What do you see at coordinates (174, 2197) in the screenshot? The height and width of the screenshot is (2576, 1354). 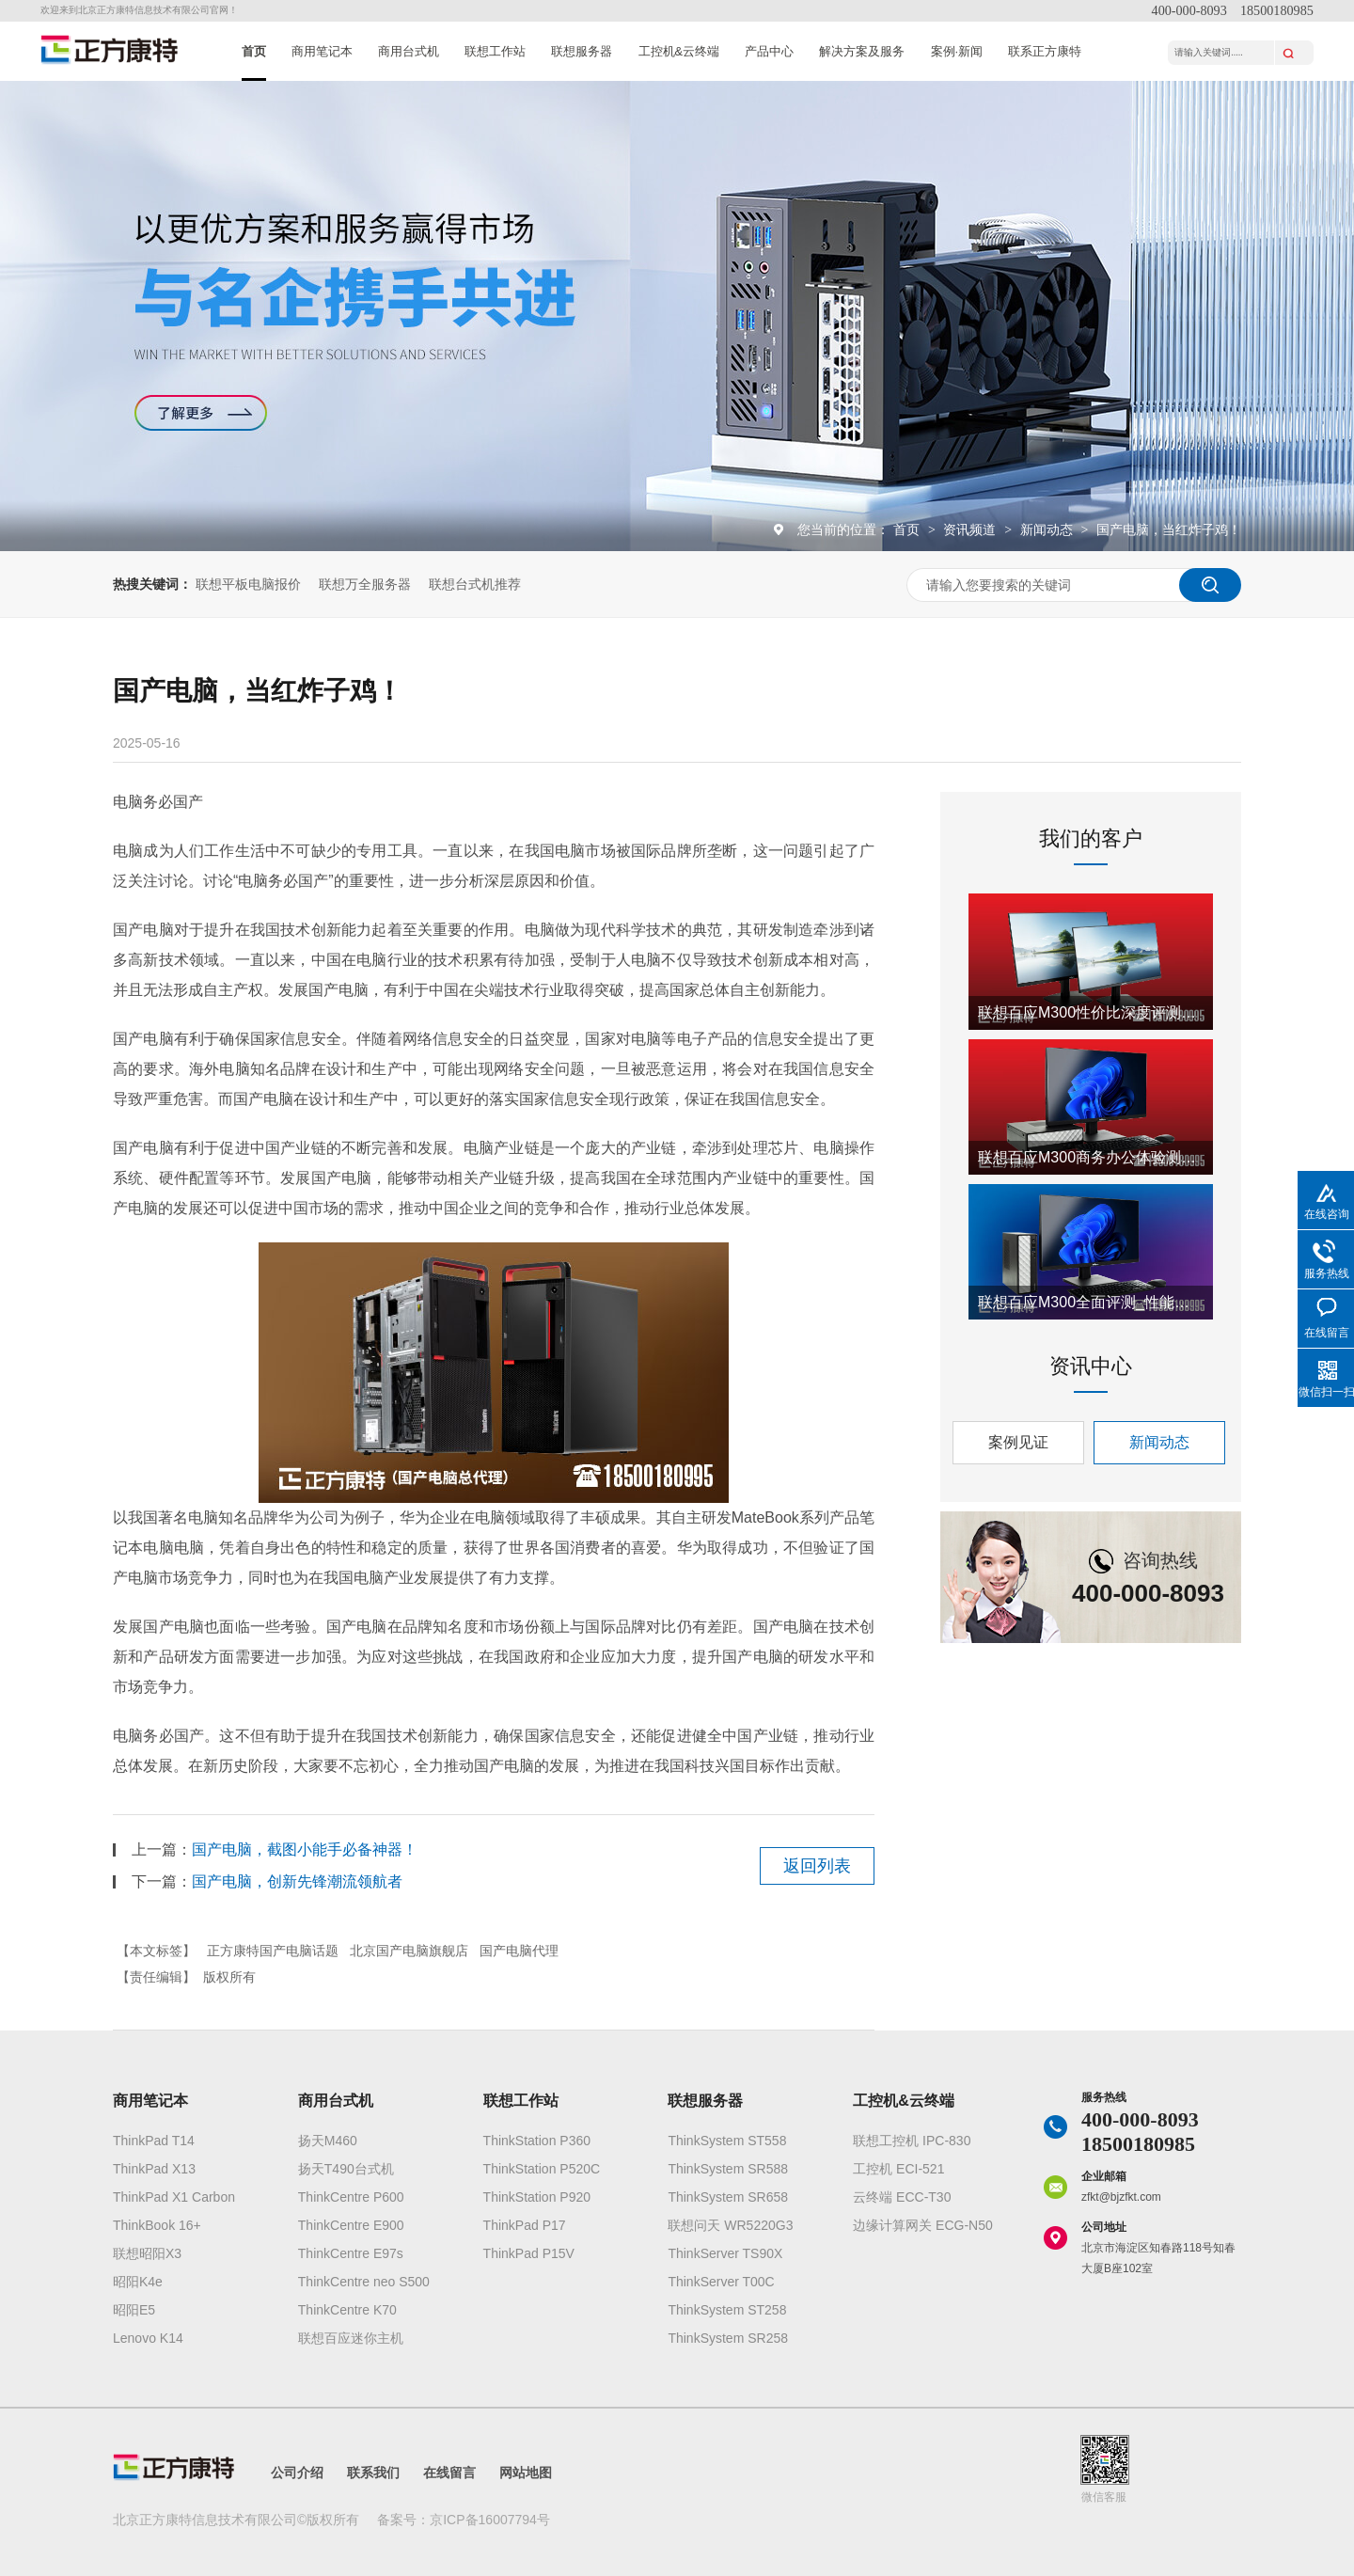 I see `ThinkPad X1 Carbon` at bounding box center [174, 2197].